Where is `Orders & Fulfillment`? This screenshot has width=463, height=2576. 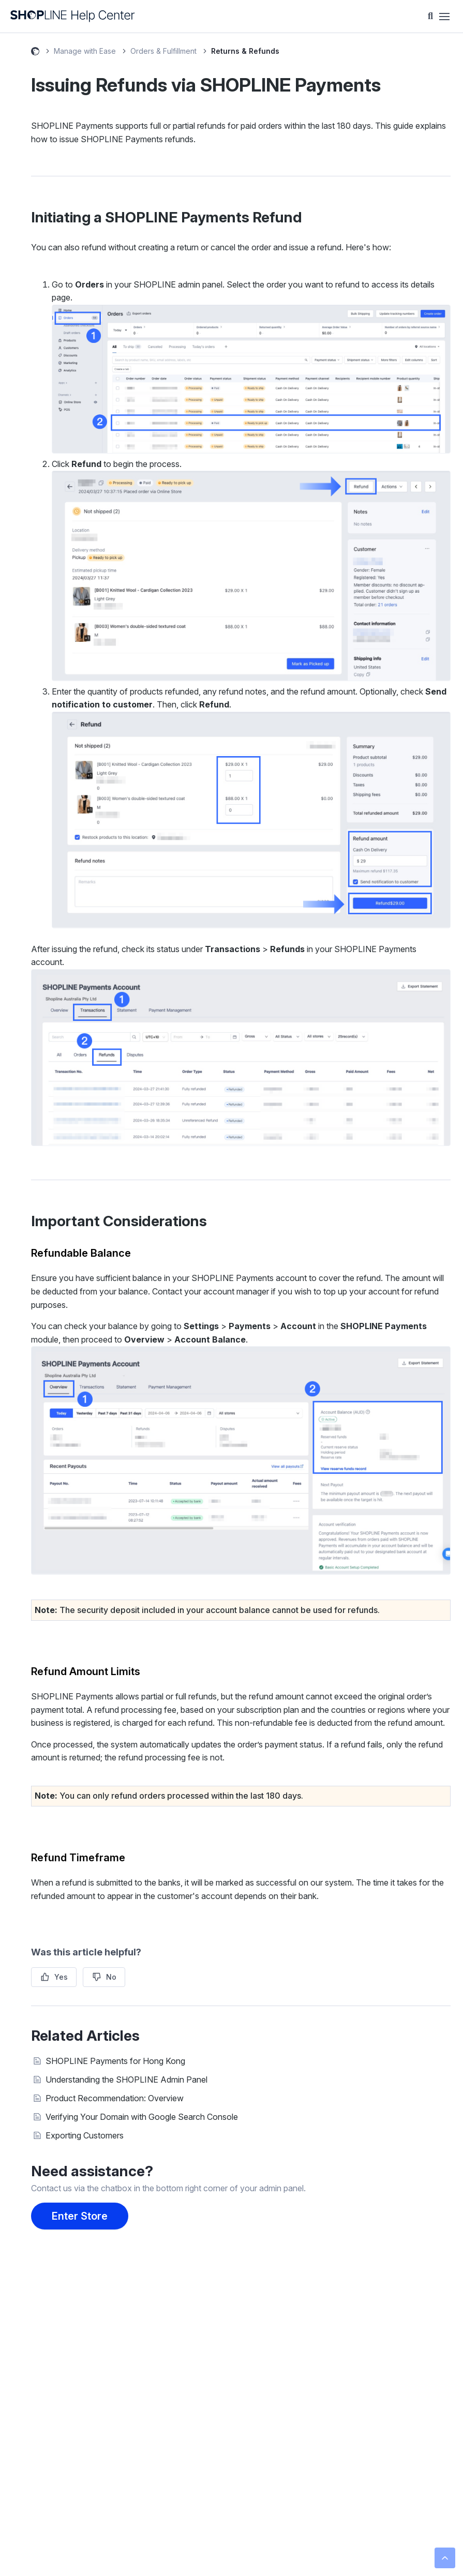
Orders & Fulfillment is located at coordinates (163, 51).